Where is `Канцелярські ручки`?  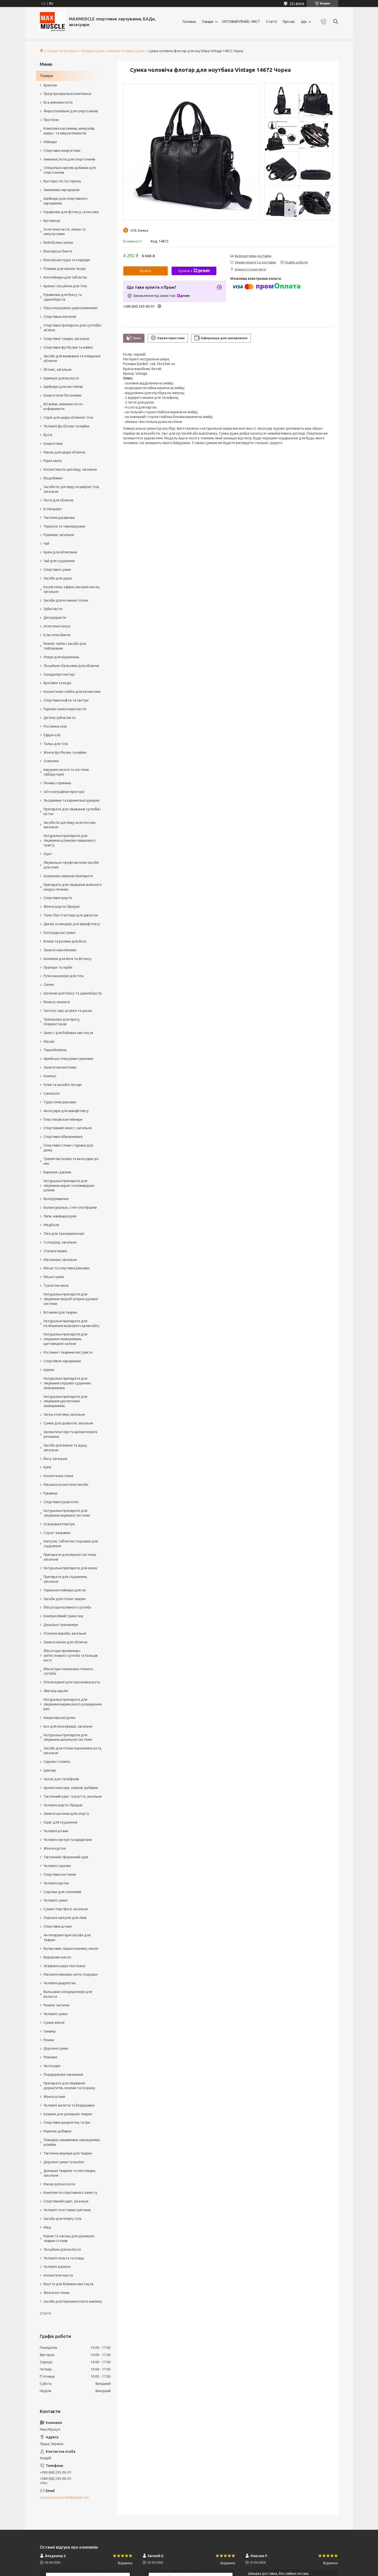
Канцелярські ручки is located at coordinates (59, 1718).